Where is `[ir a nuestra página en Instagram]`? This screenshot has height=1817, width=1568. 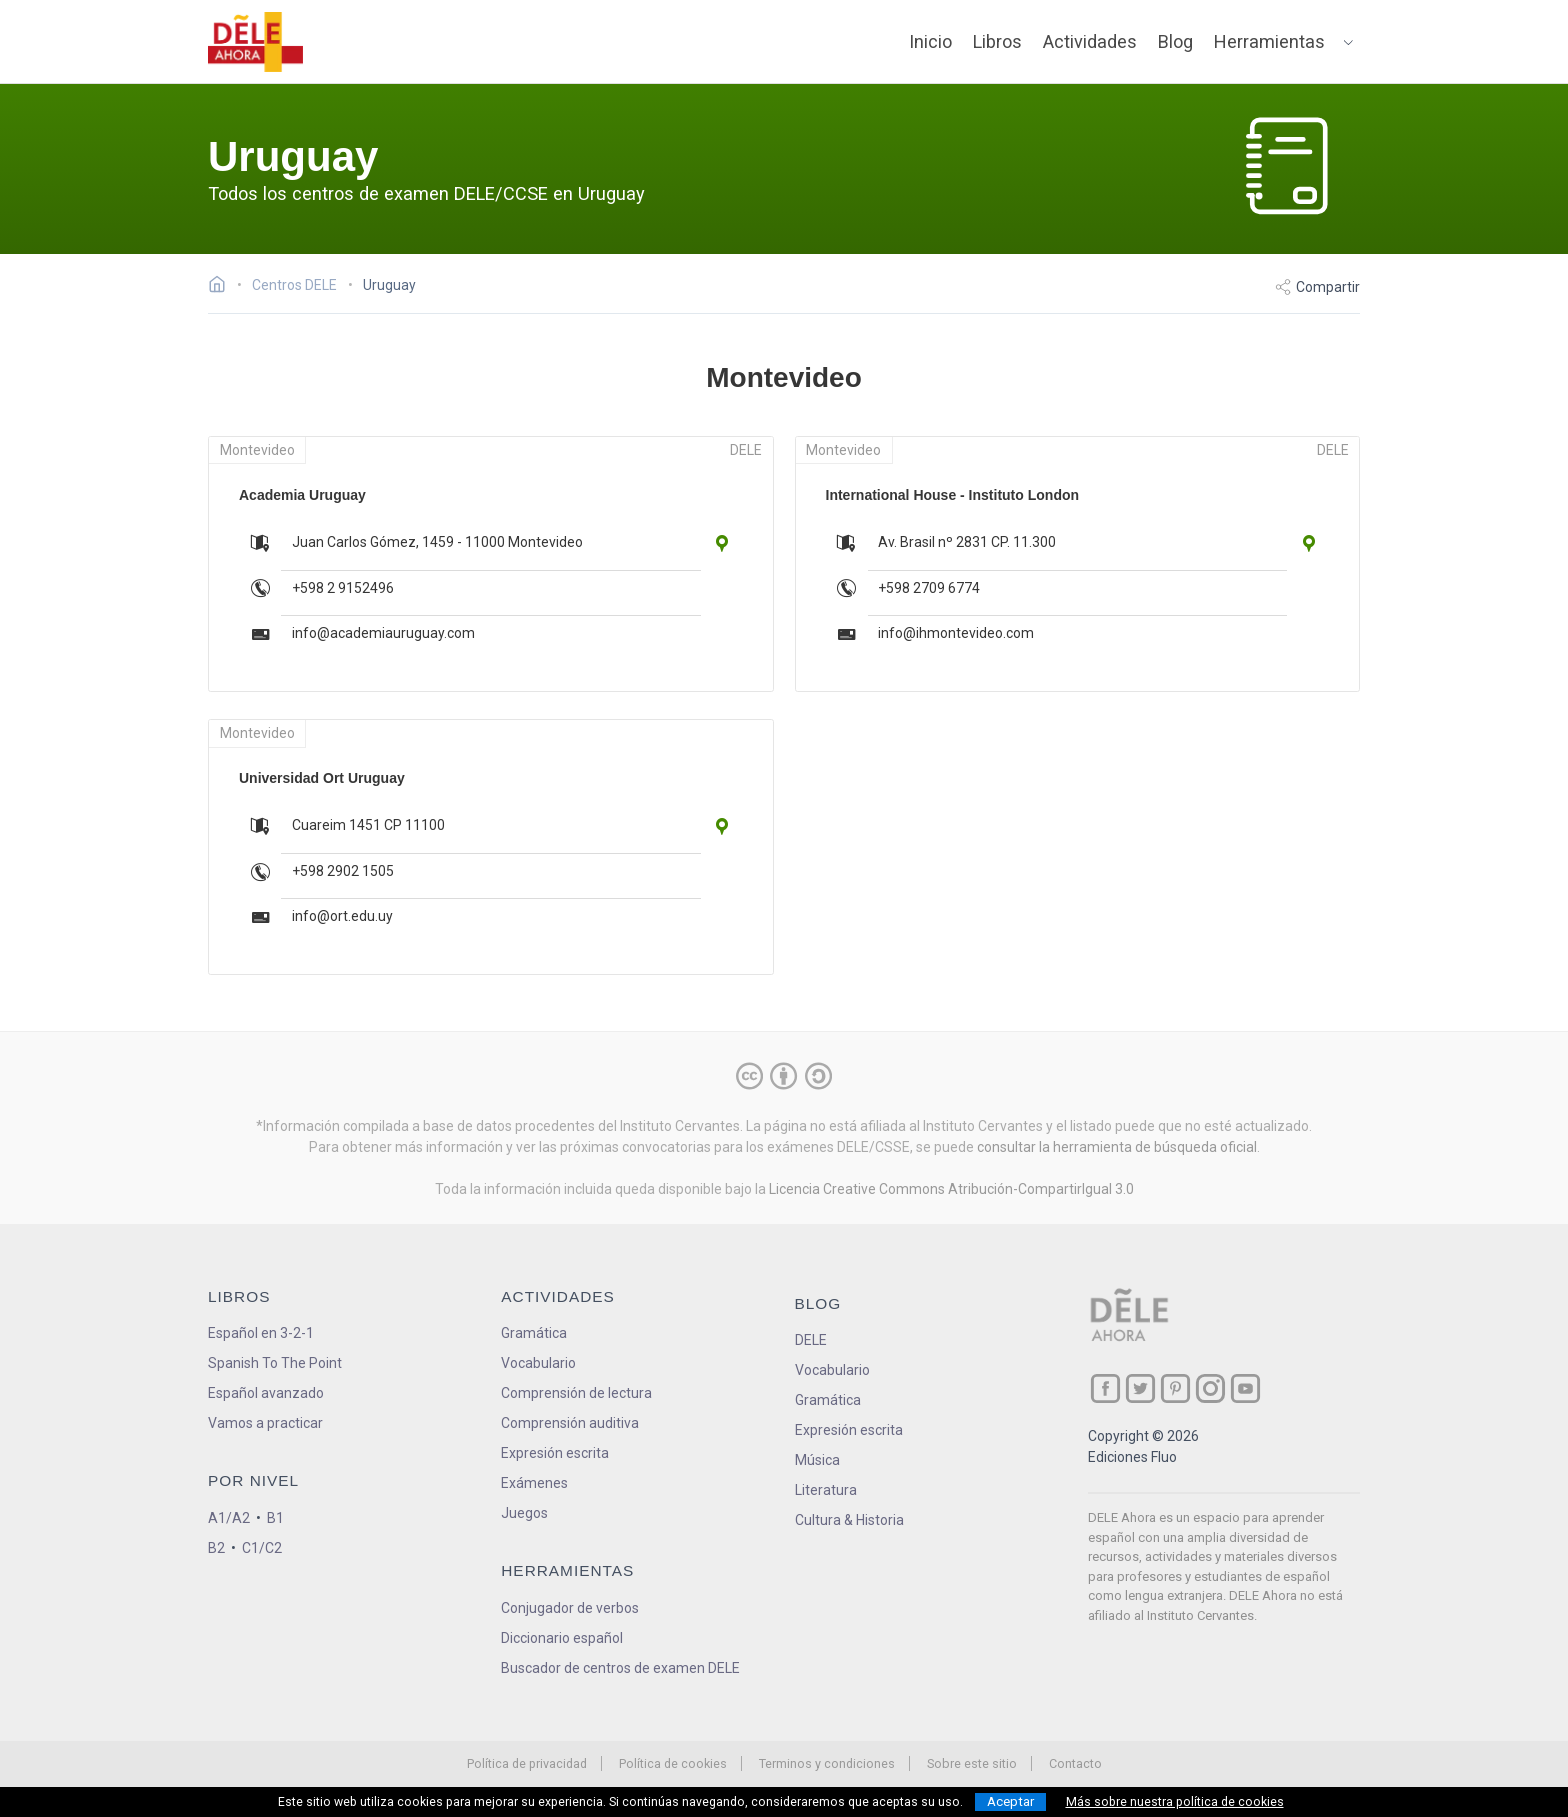 [ir a nuestra página en Instagram] is located at coordinates (1210, 1388).